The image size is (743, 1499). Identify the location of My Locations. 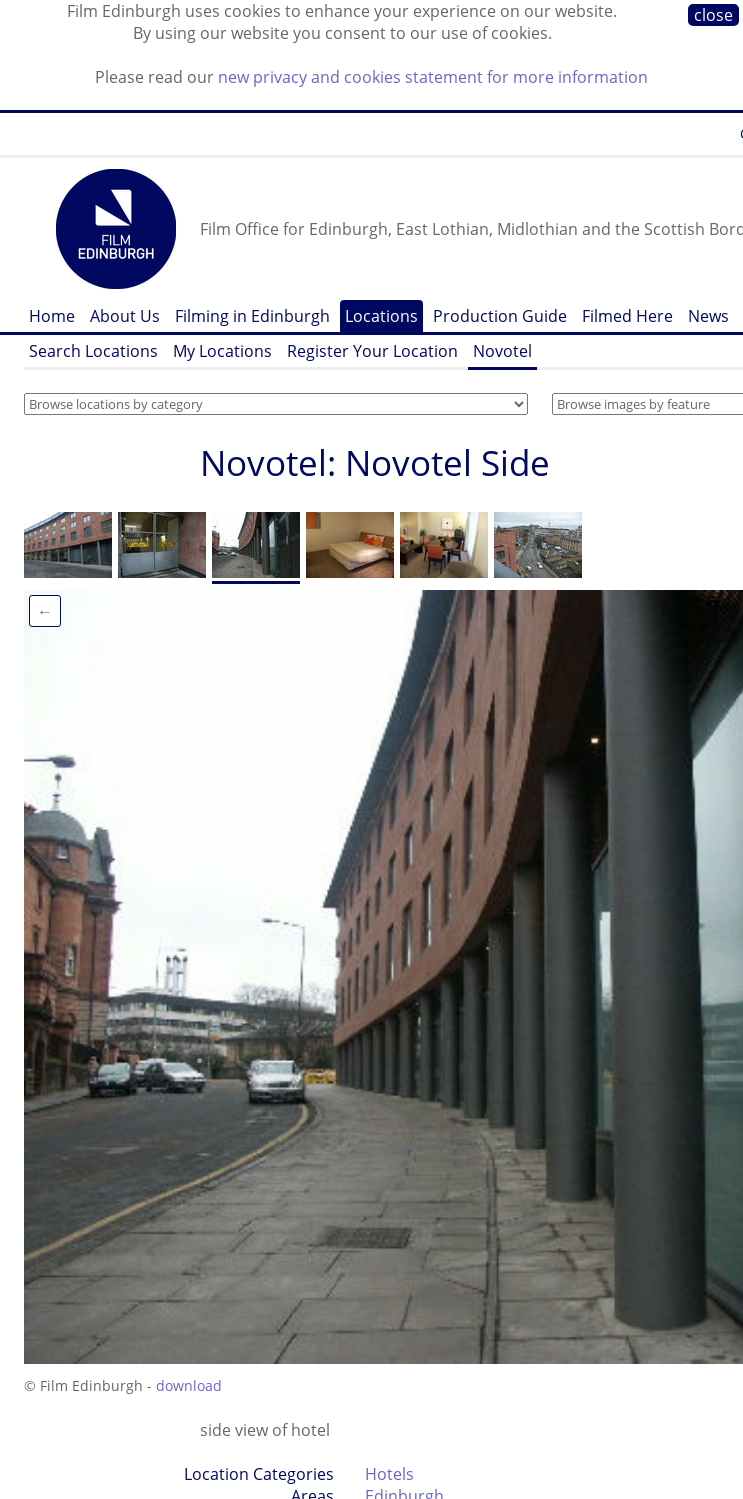
(222, 351).